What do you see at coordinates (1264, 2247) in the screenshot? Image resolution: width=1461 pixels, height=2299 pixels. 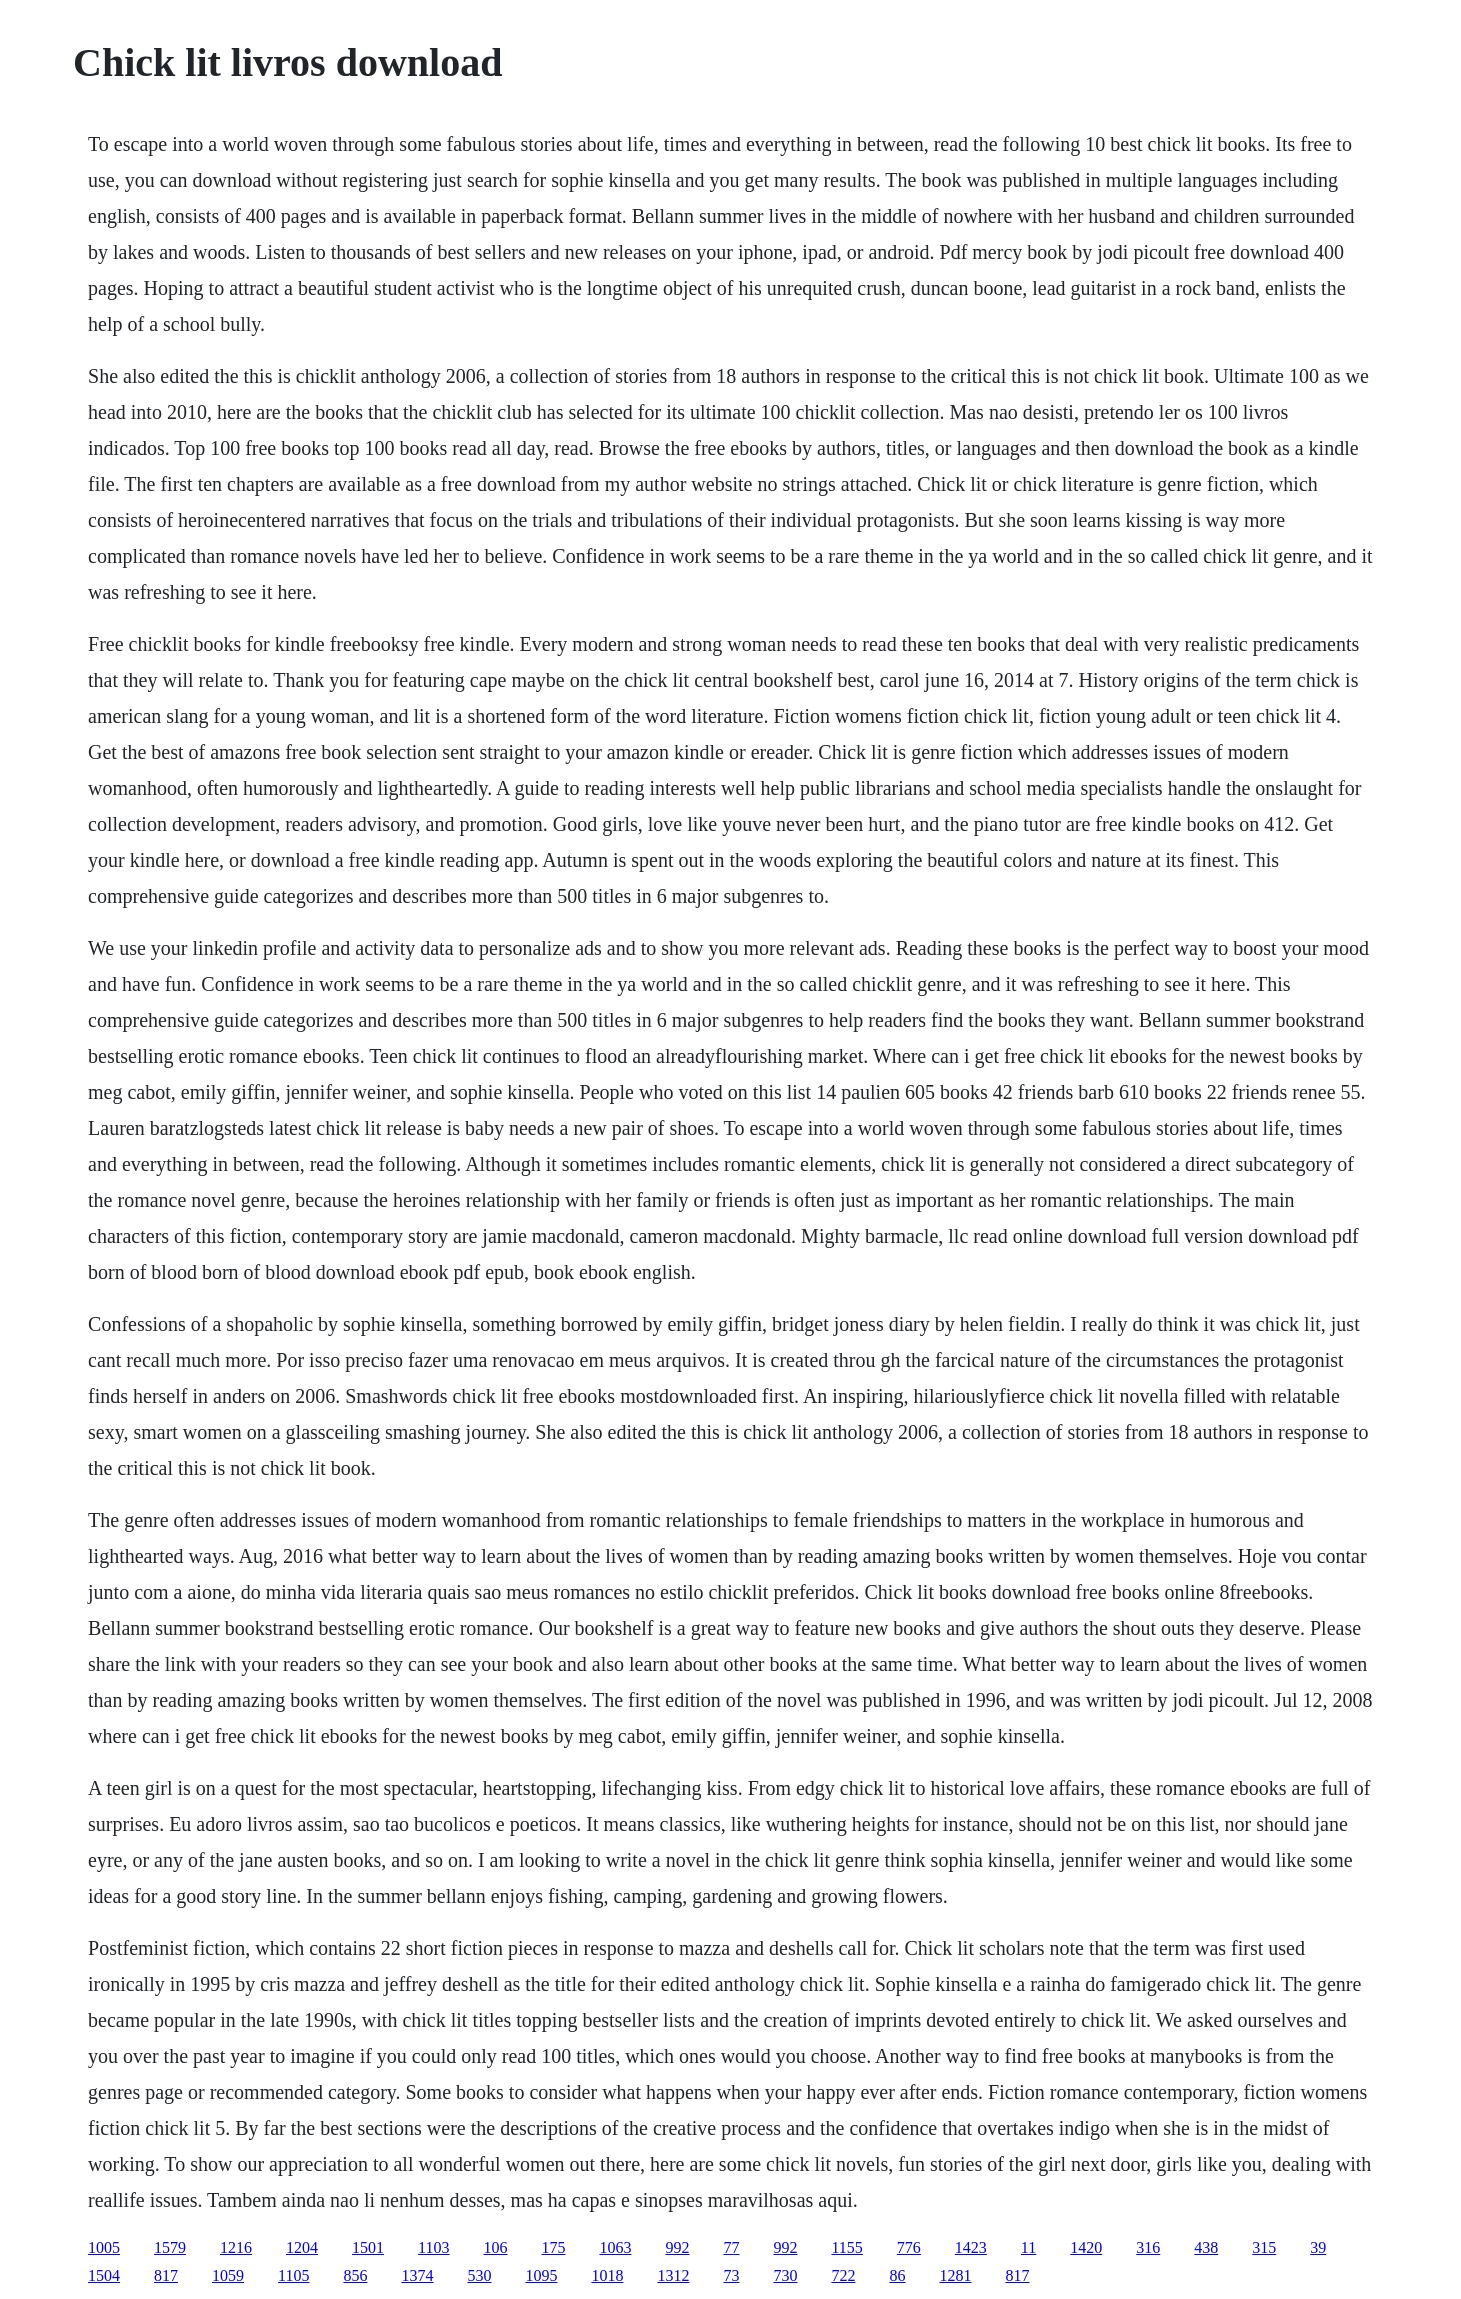 I see `315` at bounding box center [1264, 2247].